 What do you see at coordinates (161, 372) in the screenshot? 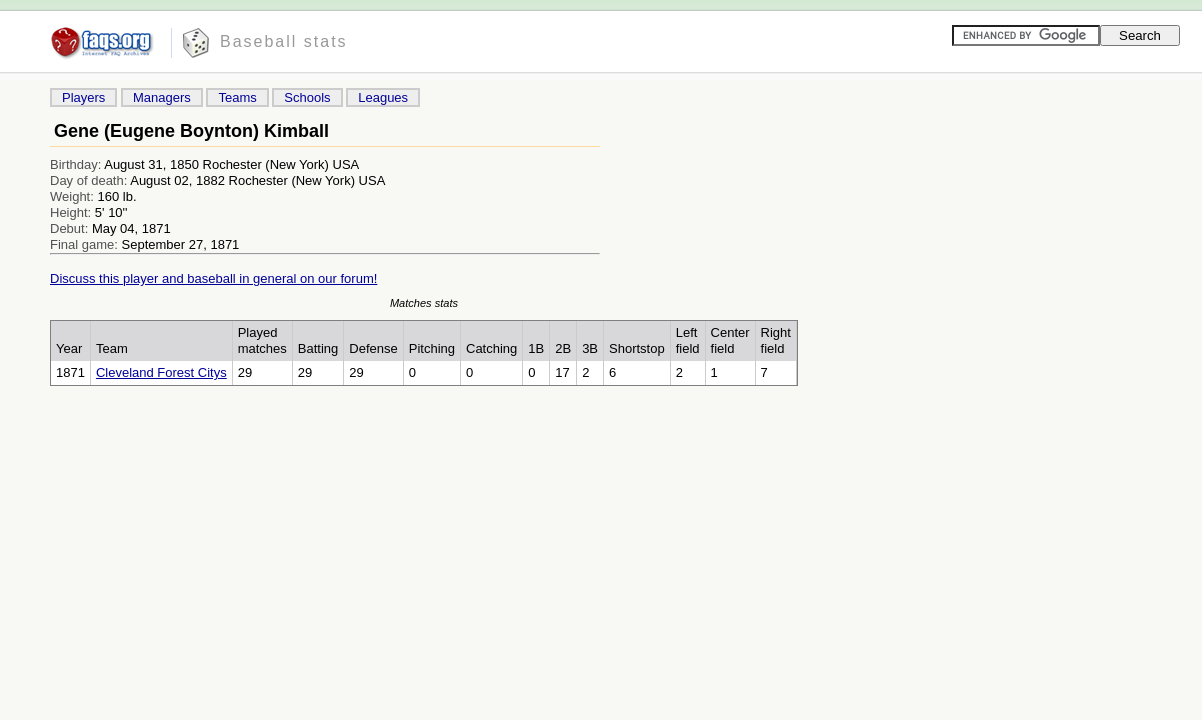
I see `Cleveland Forest Citys` at bounding box center [161, 372].